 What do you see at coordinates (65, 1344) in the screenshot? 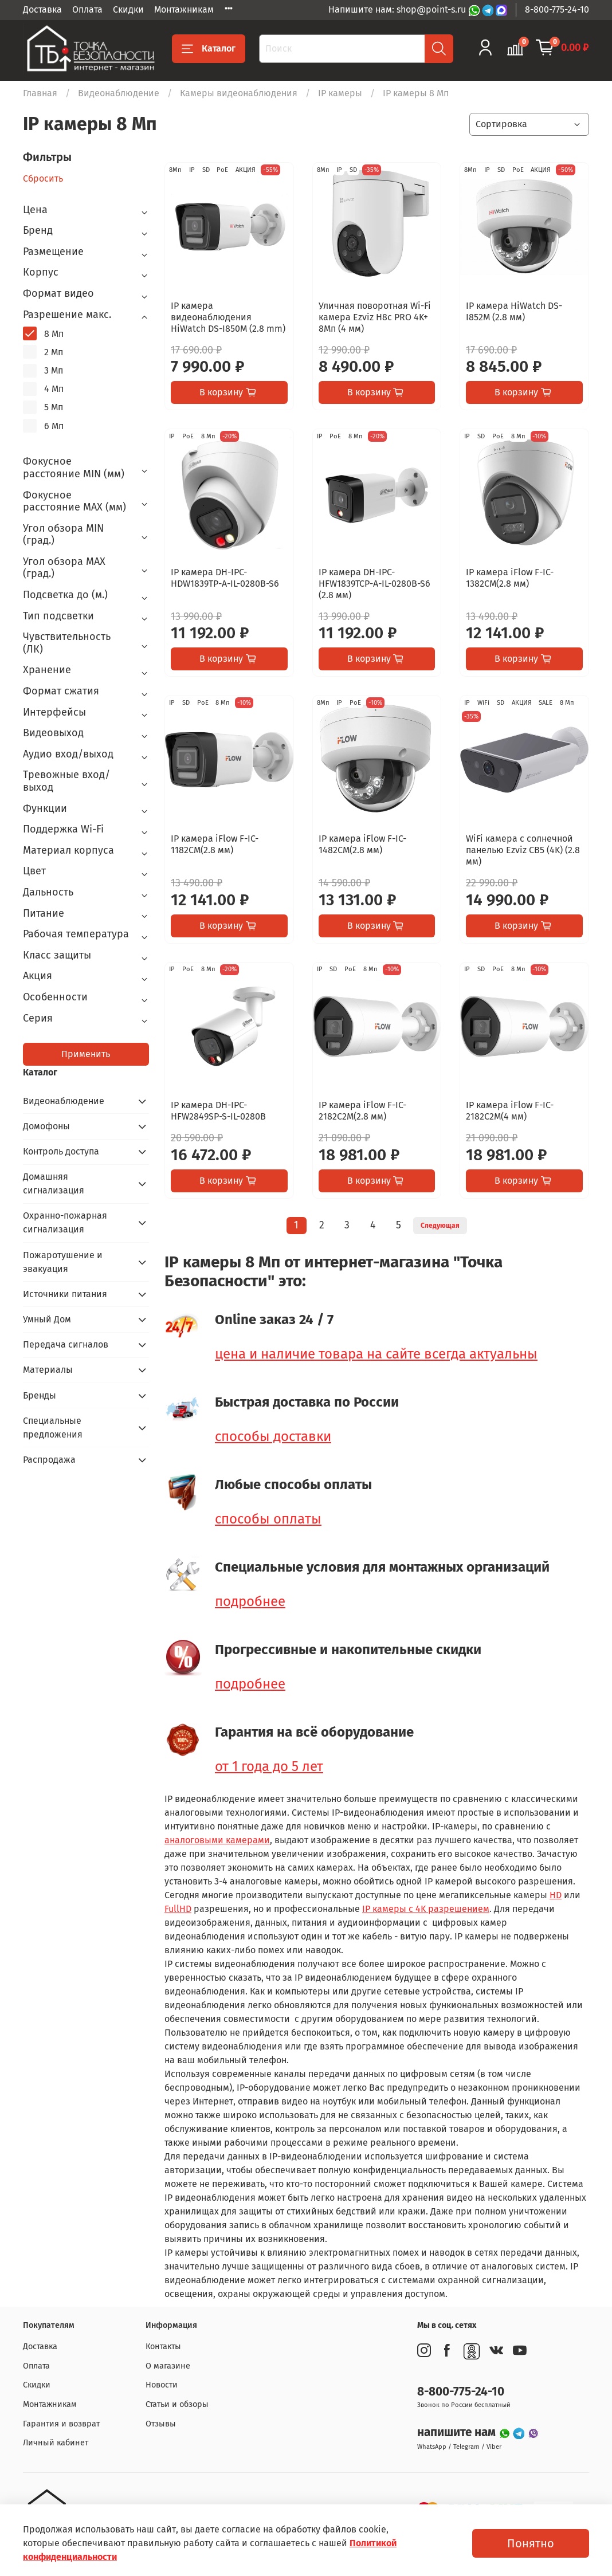
I see `Передача сигналов` at bounding box center [65, 1344].